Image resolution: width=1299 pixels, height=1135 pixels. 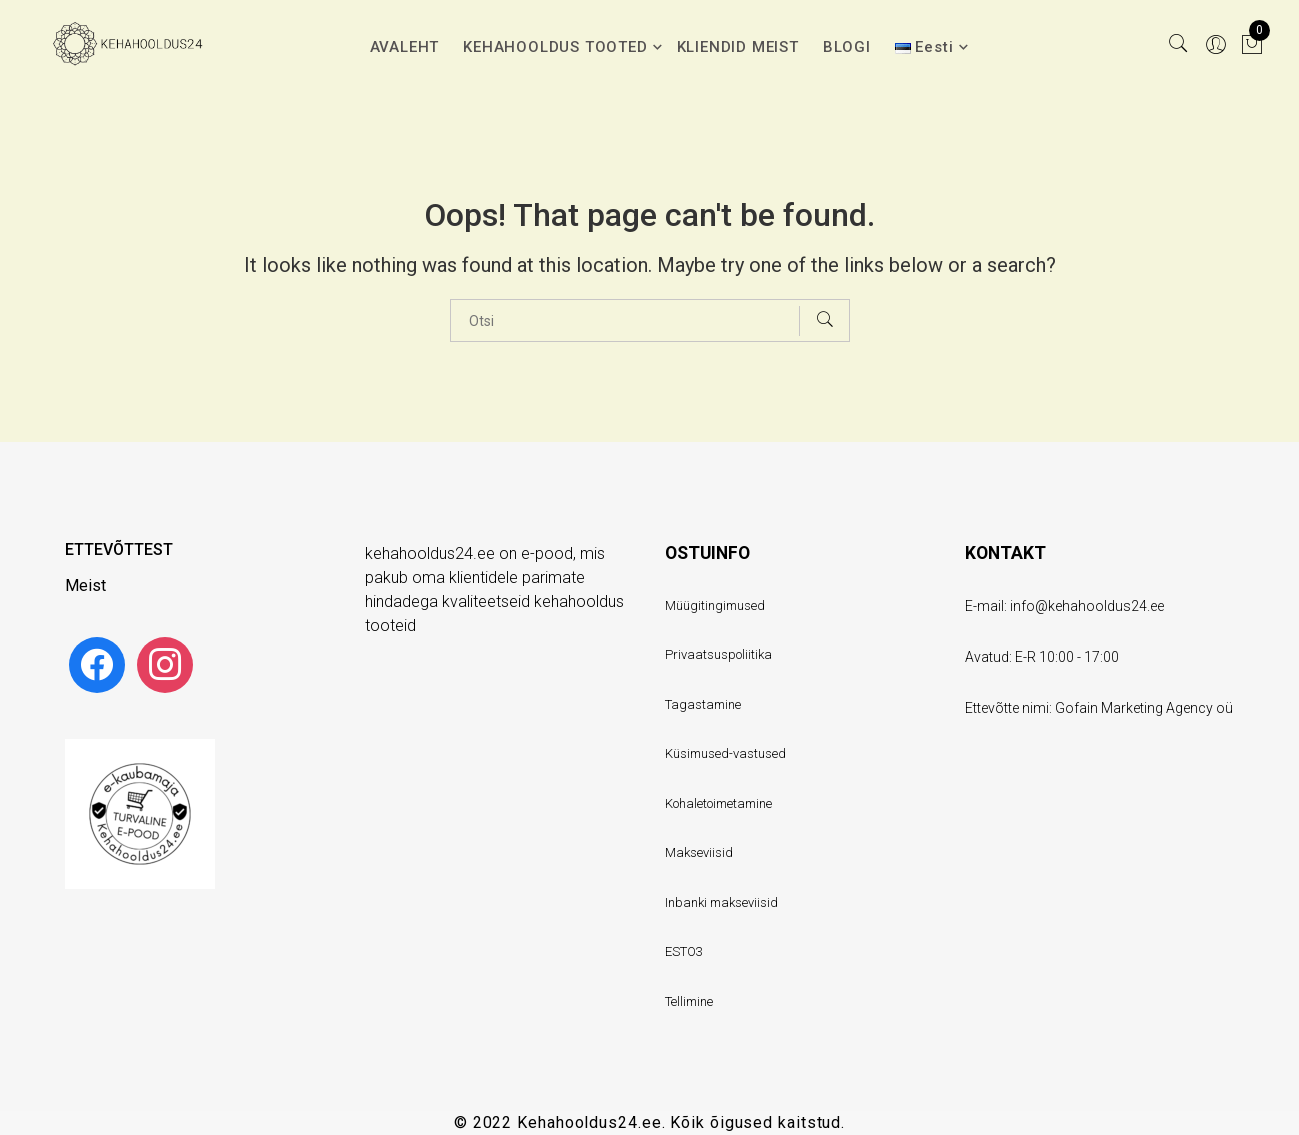 I want to click on Privaatsuspoliitika, so click(x=718, y=654).